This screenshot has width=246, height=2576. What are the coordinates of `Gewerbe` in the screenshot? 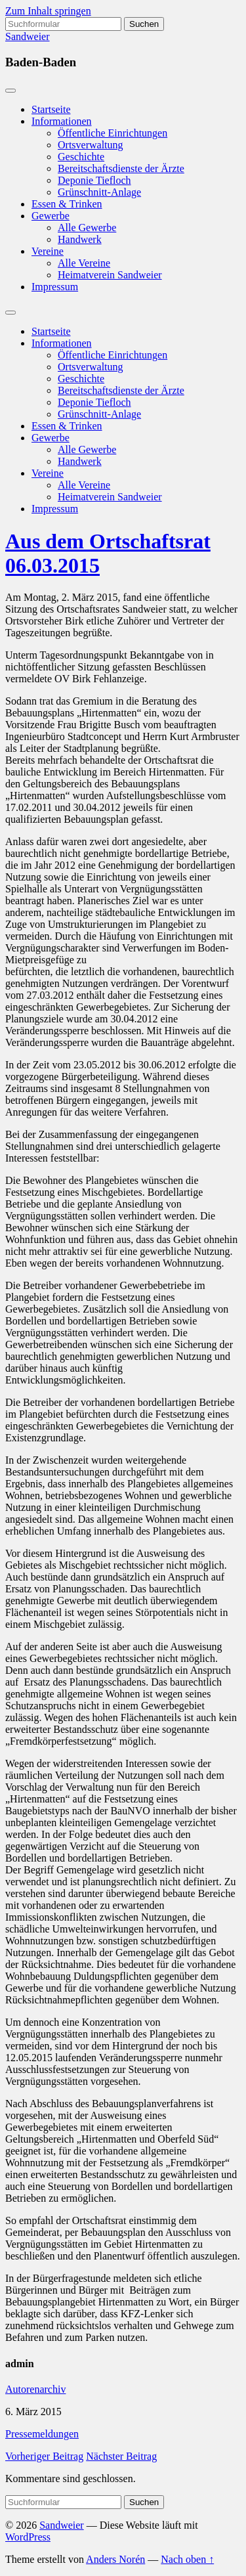 It's located at (50, 215).